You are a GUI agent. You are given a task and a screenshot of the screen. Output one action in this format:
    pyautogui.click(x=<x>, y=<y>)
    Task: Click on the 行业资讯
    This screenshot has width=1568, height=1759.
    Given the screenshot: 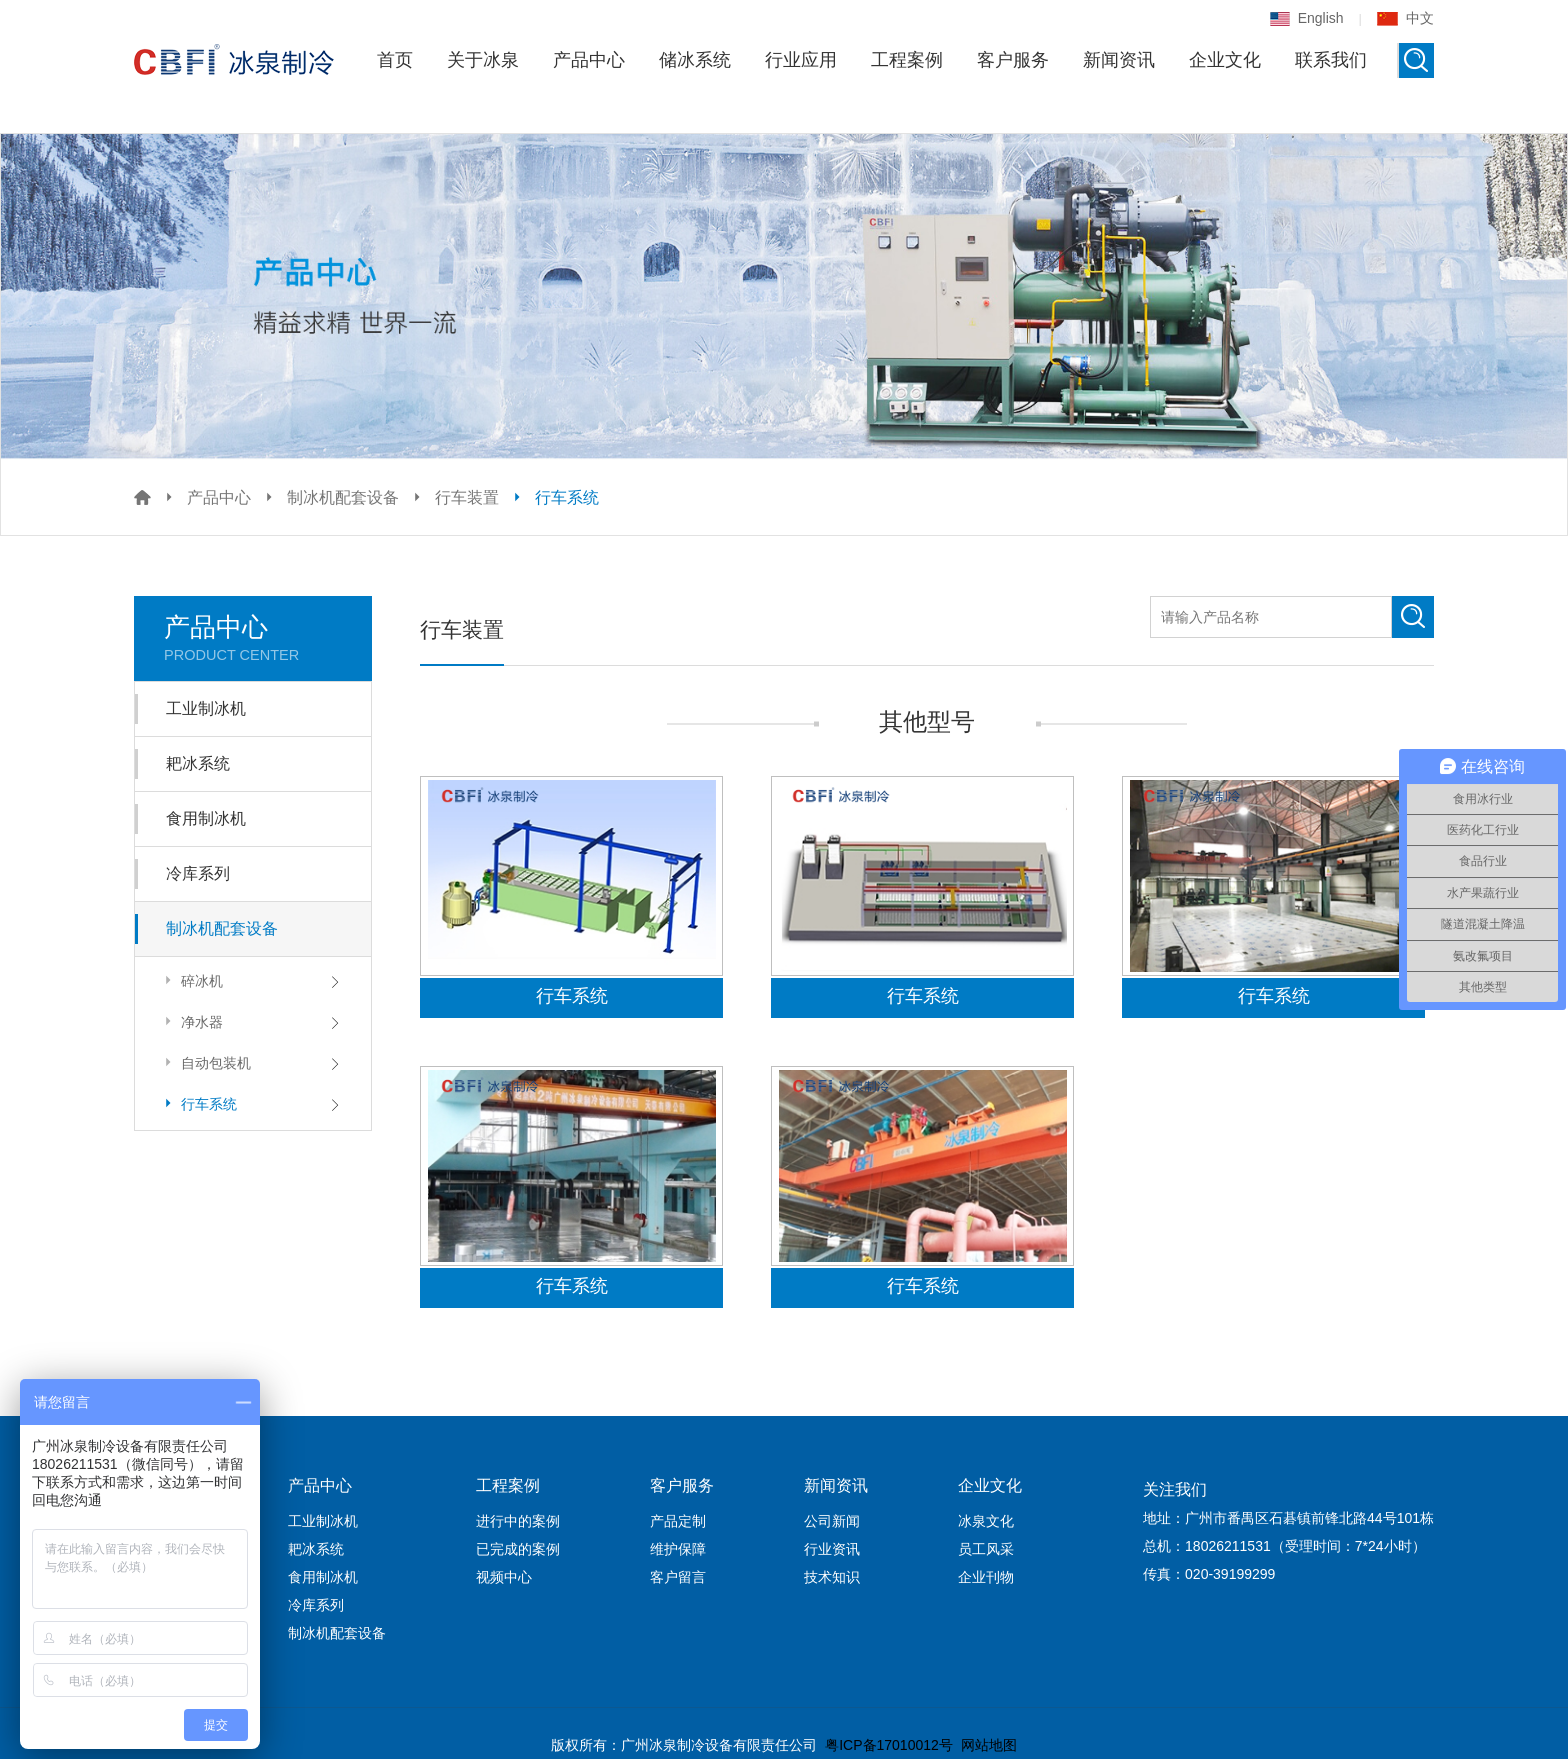 What is the action you would take?
    pyautogui.click(x=832, y=1549)
    